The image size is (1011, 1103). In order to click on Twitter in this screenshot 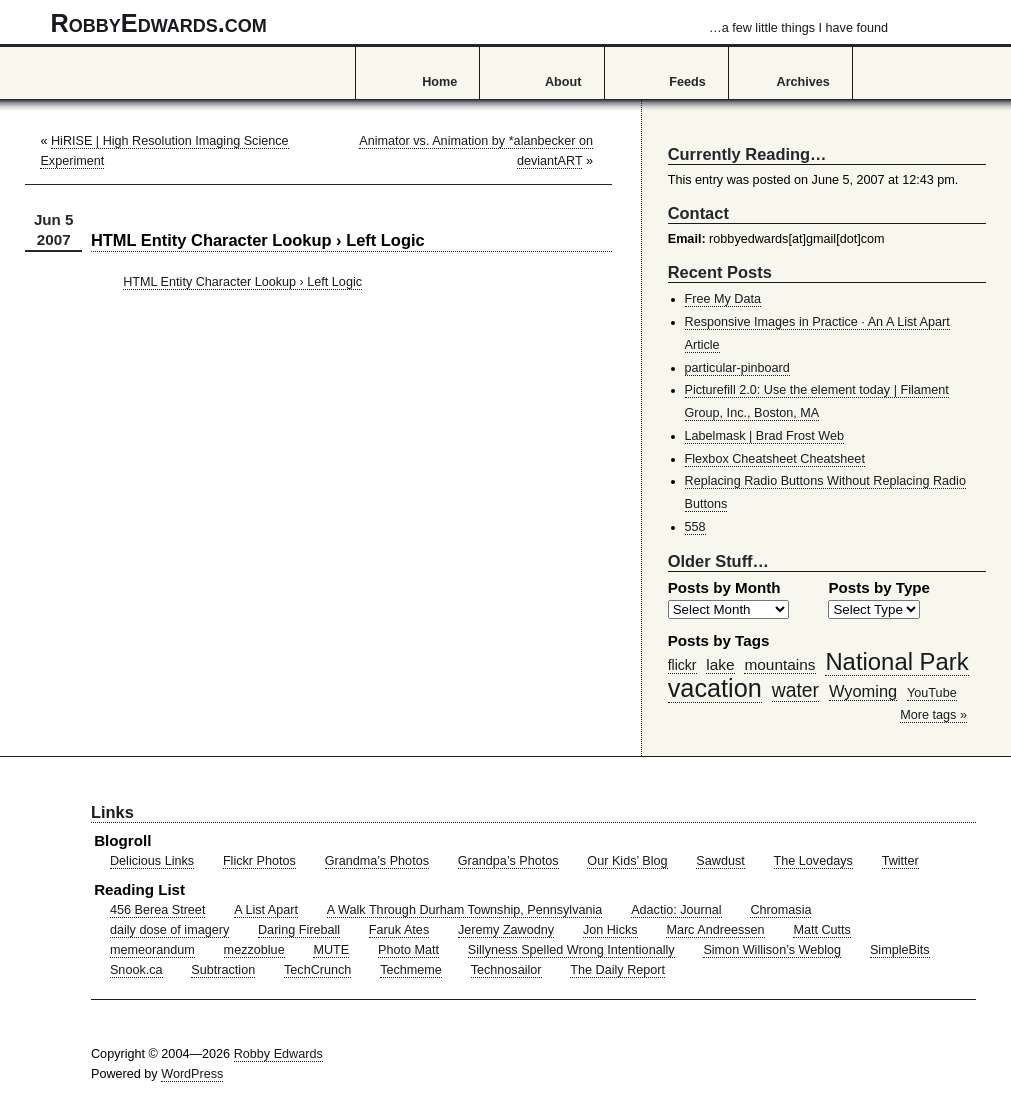, I will do `click(900, 861)`.